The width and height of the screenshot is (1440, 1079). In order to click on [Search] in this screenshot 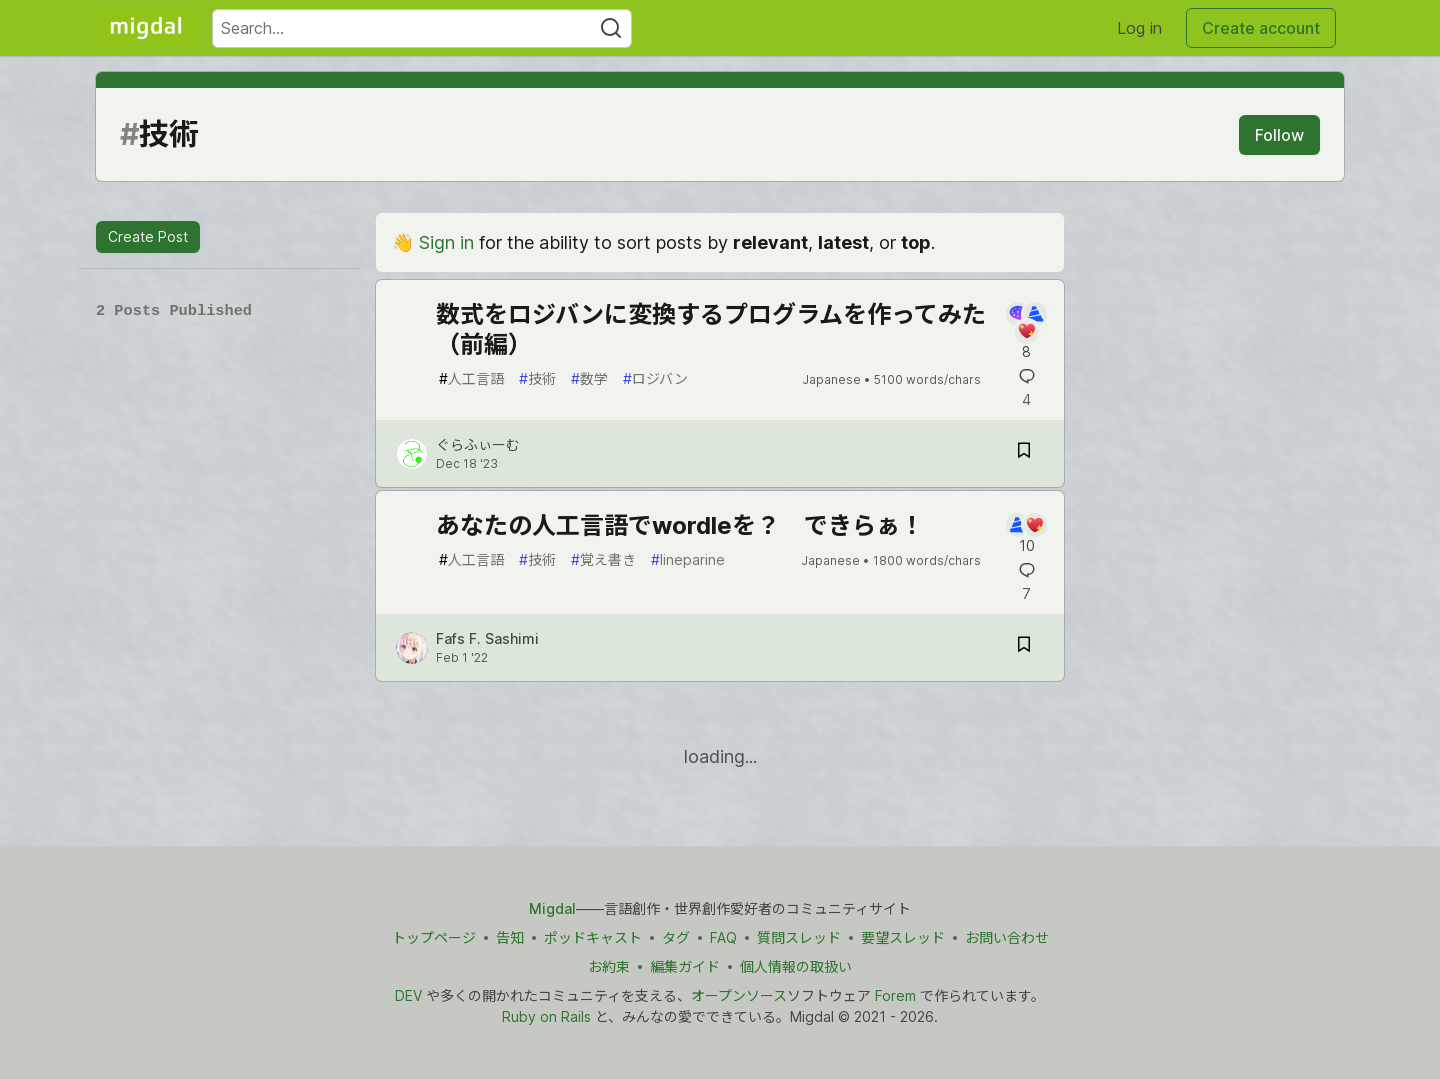, I will do `click(611, 28)`.